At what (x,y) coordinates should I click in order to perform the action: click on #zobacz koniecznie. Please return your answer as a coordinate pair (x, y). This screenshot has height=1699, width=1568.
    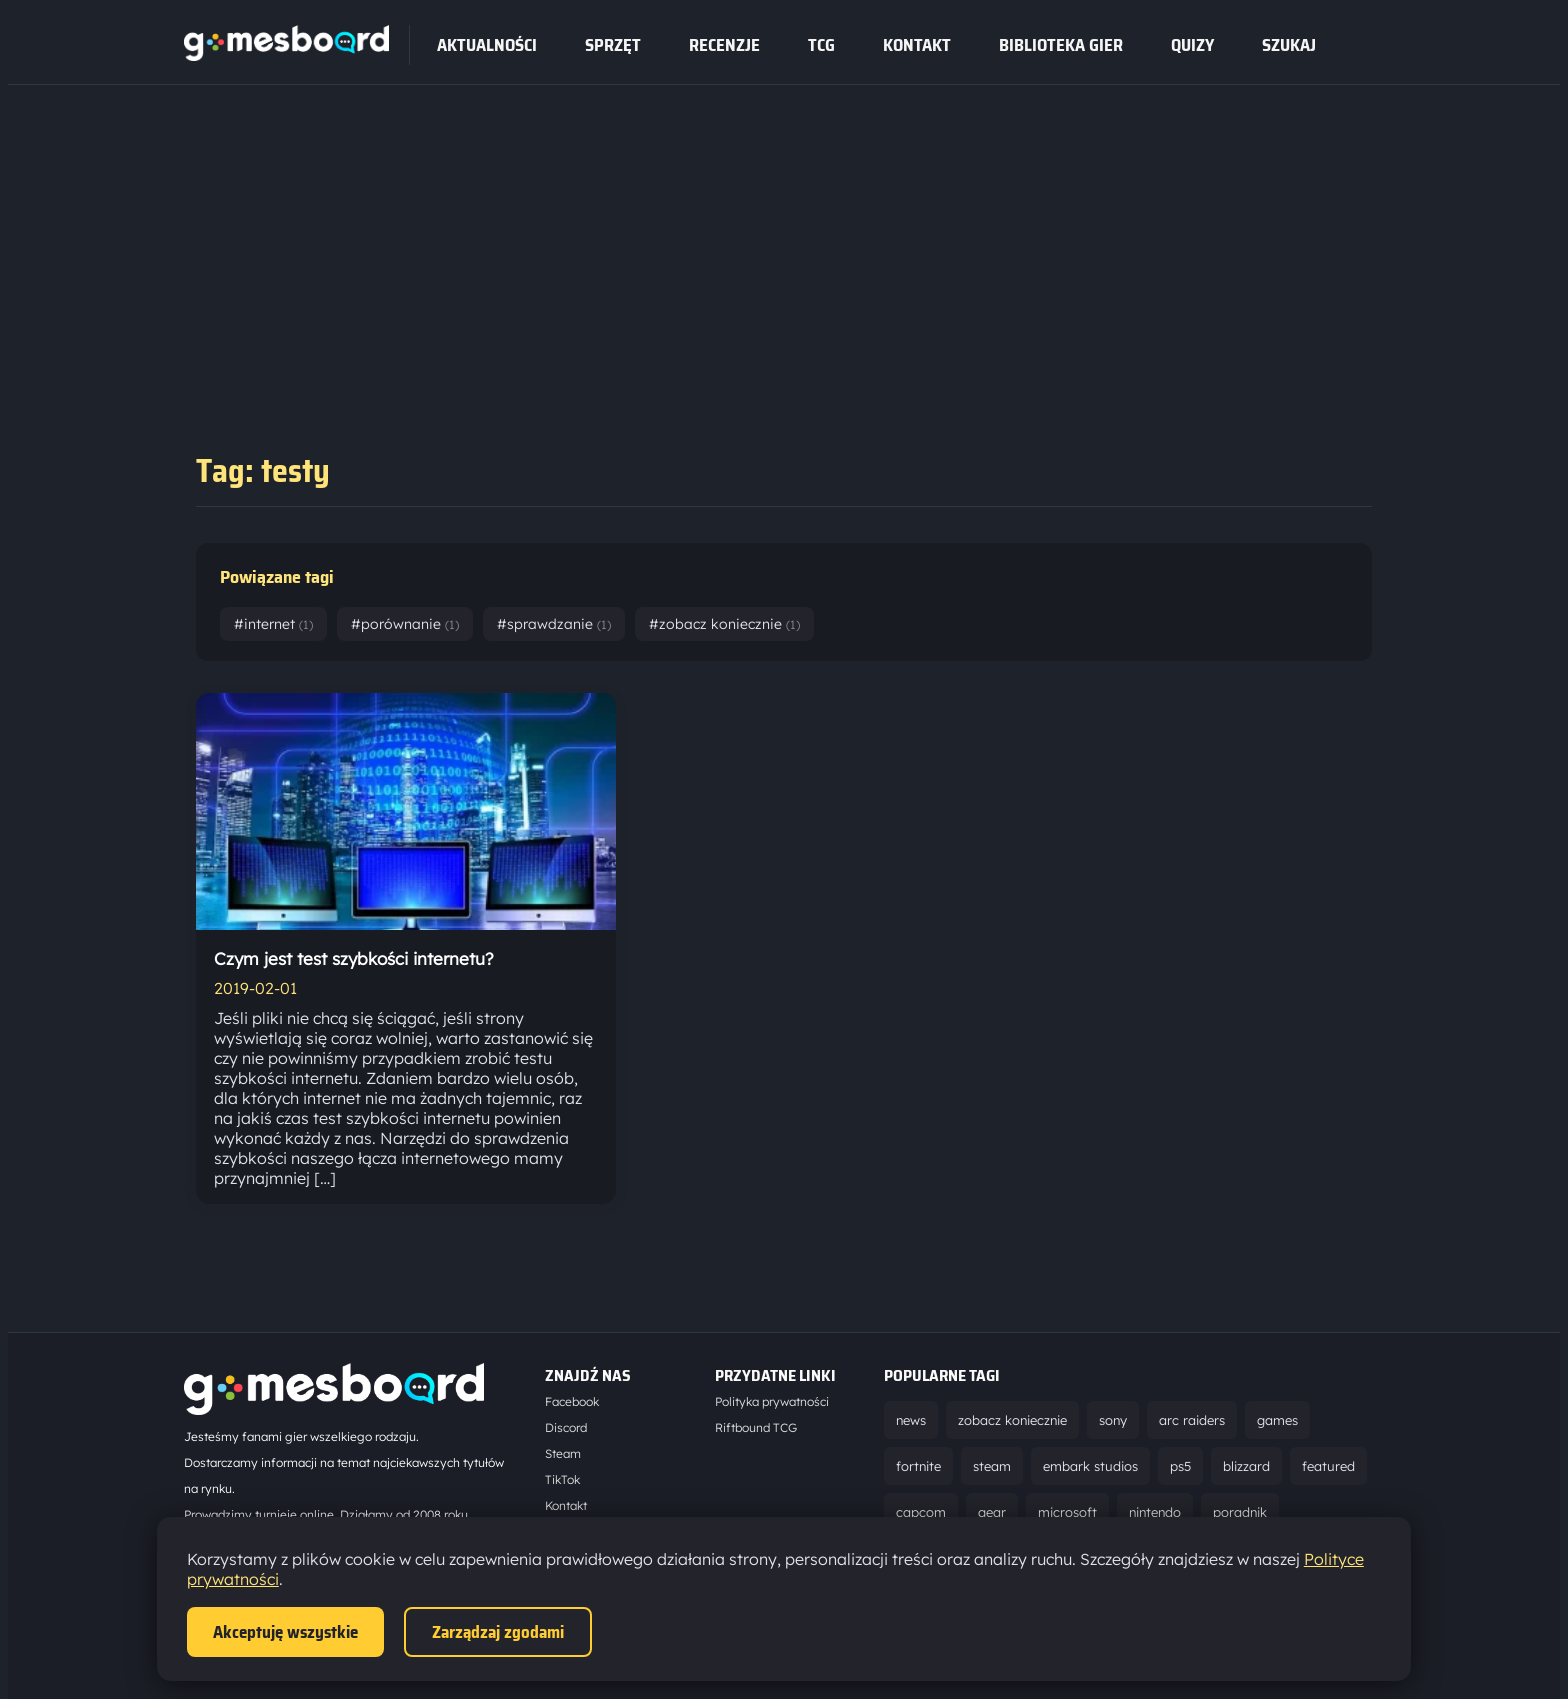
    Looking at the image, I should click on (724, 624).